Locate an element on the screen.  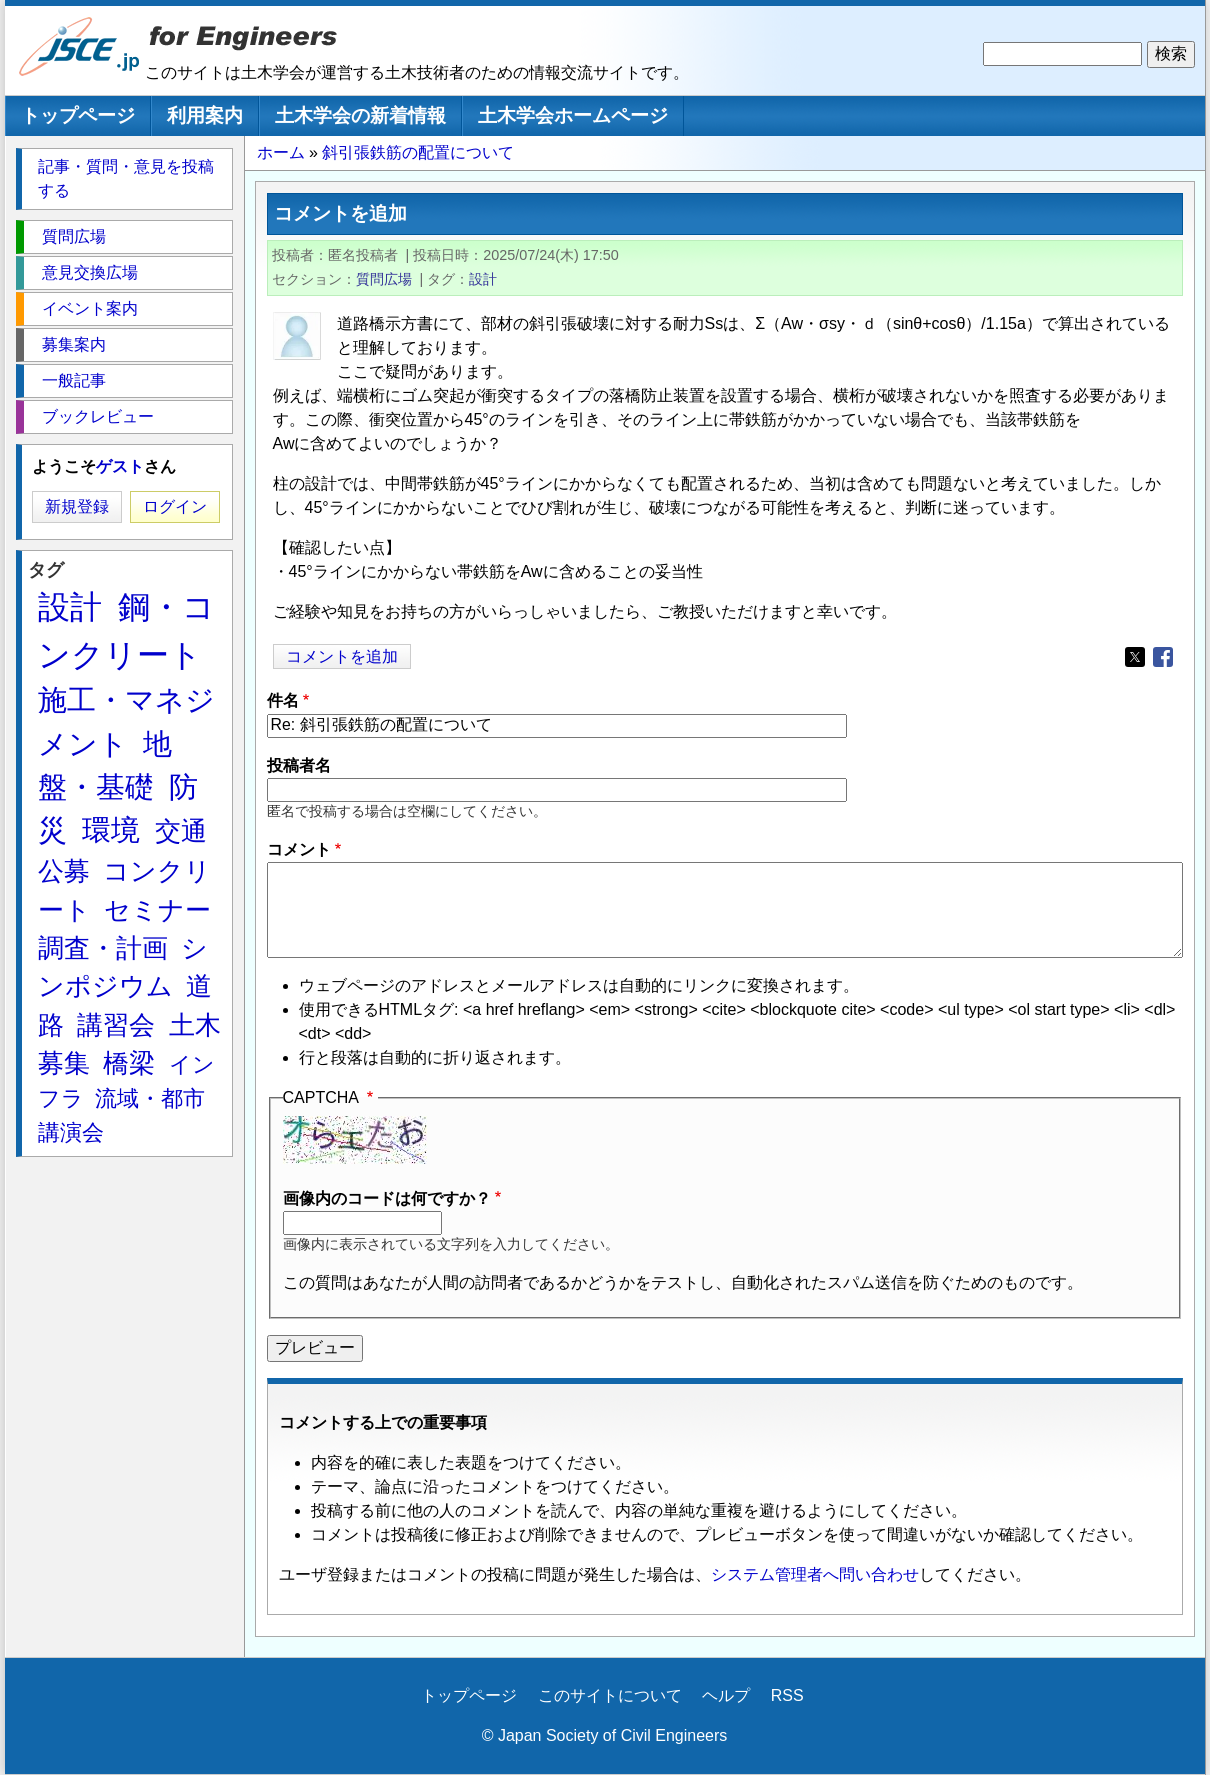
イベント案内 is located at coordinates (90, 308).